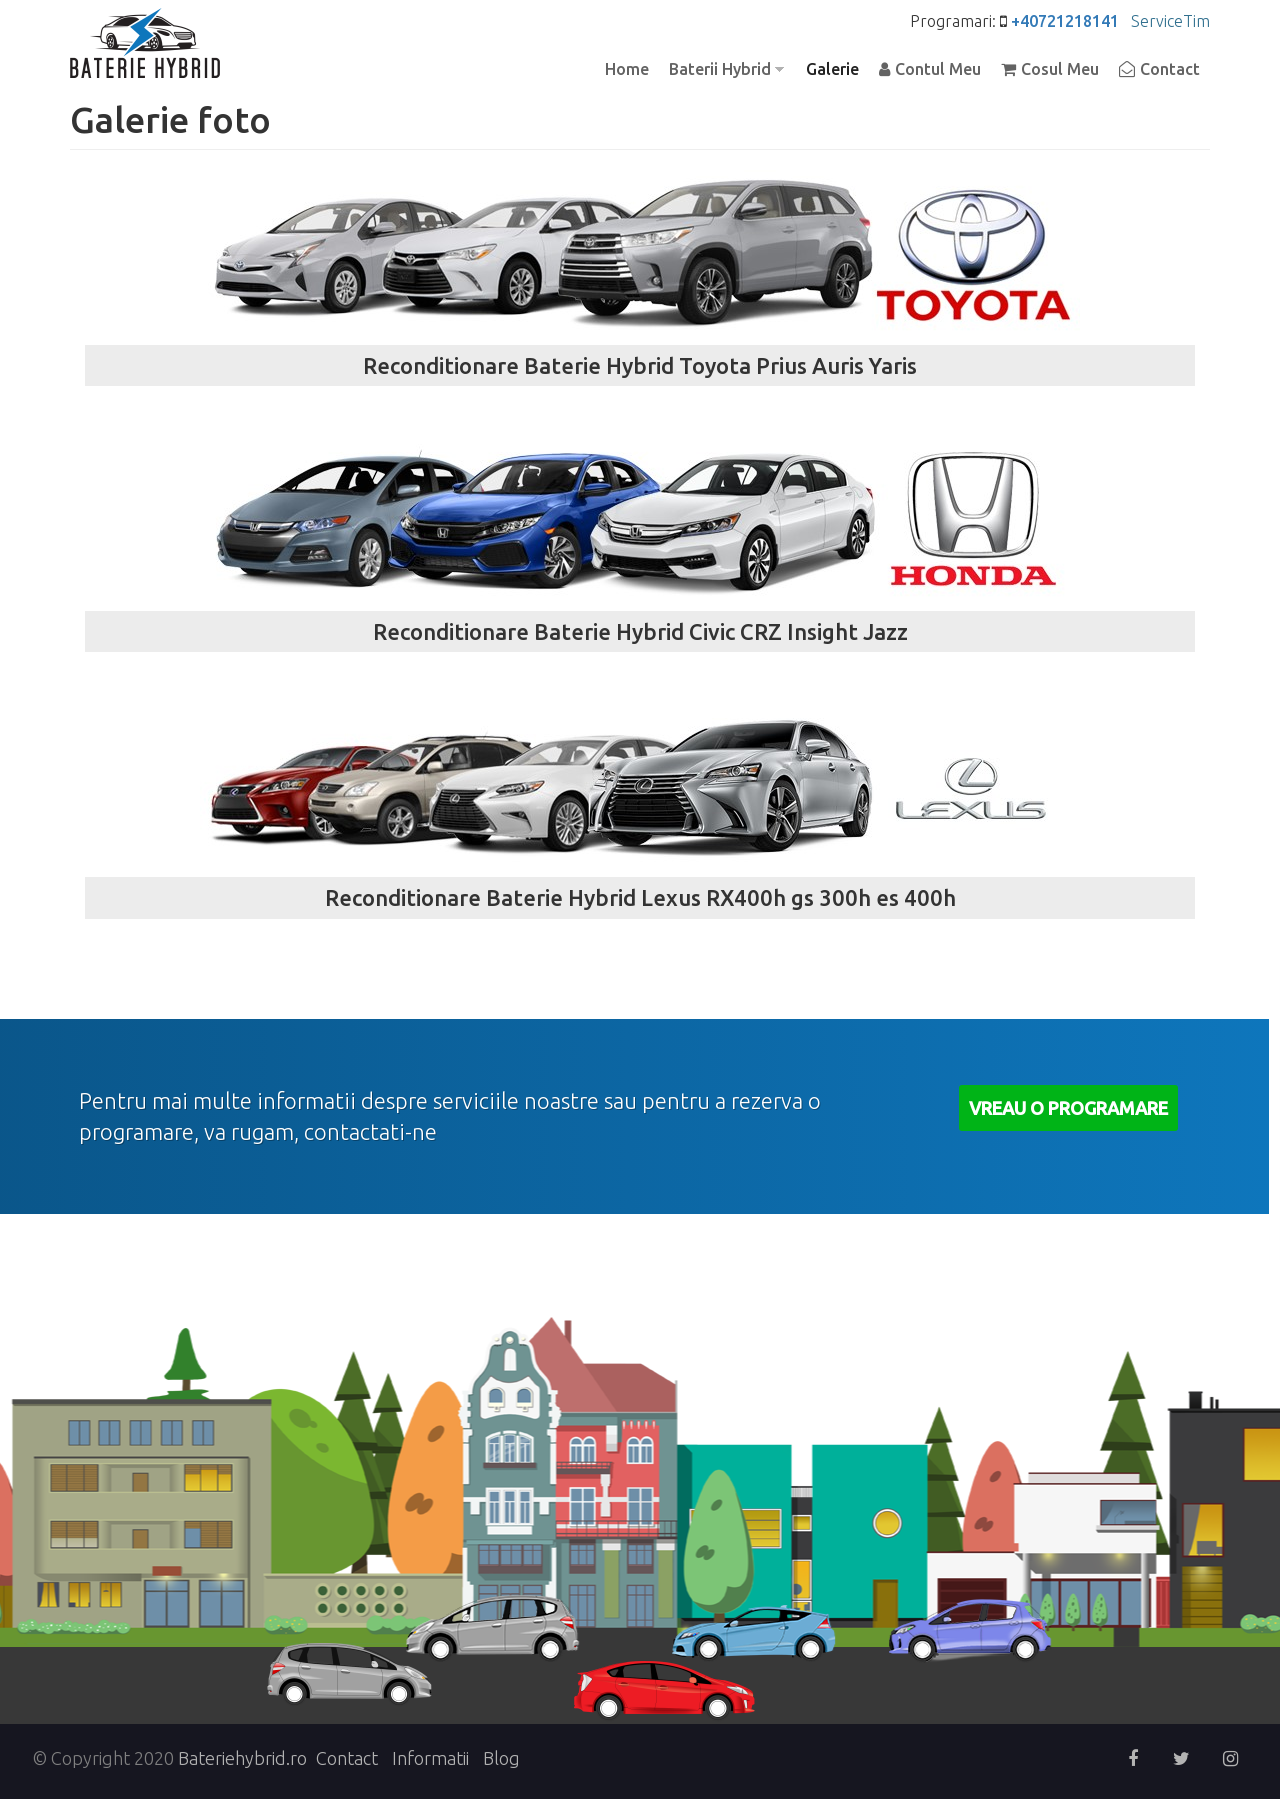 Image resolution: width=1280 pixels, height=1799 pixels. Describe the element at coordinates (938, 69) in the screenshot. I see `Contul Meu` at that location.